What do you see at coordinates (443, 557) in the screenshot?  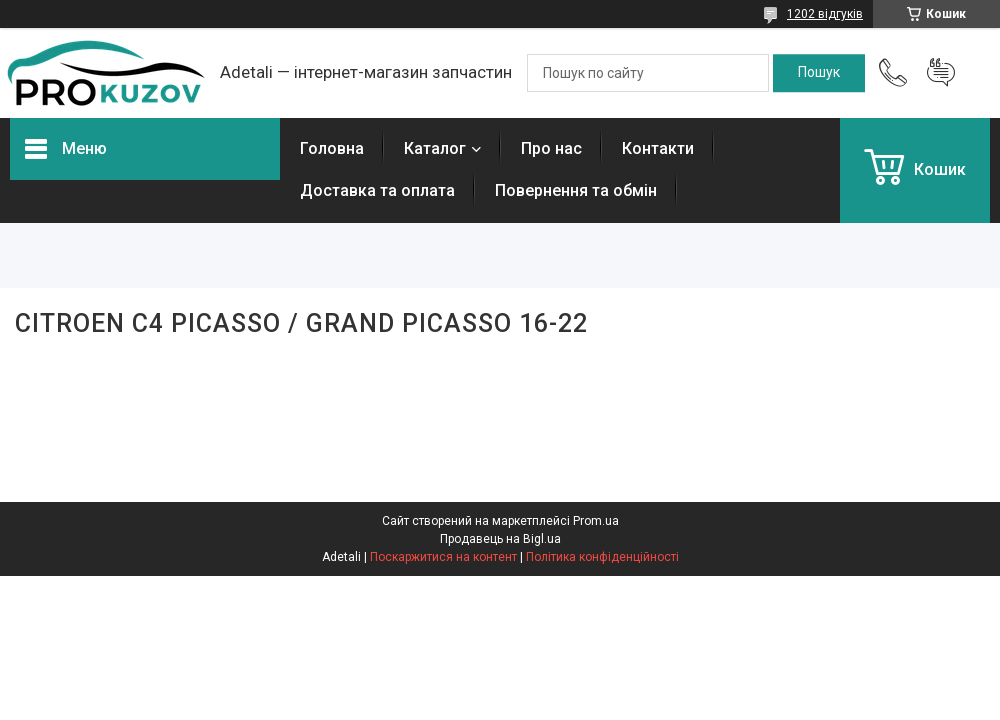 I see `Поскаржитися на контент` at bounding box center [443, 557].